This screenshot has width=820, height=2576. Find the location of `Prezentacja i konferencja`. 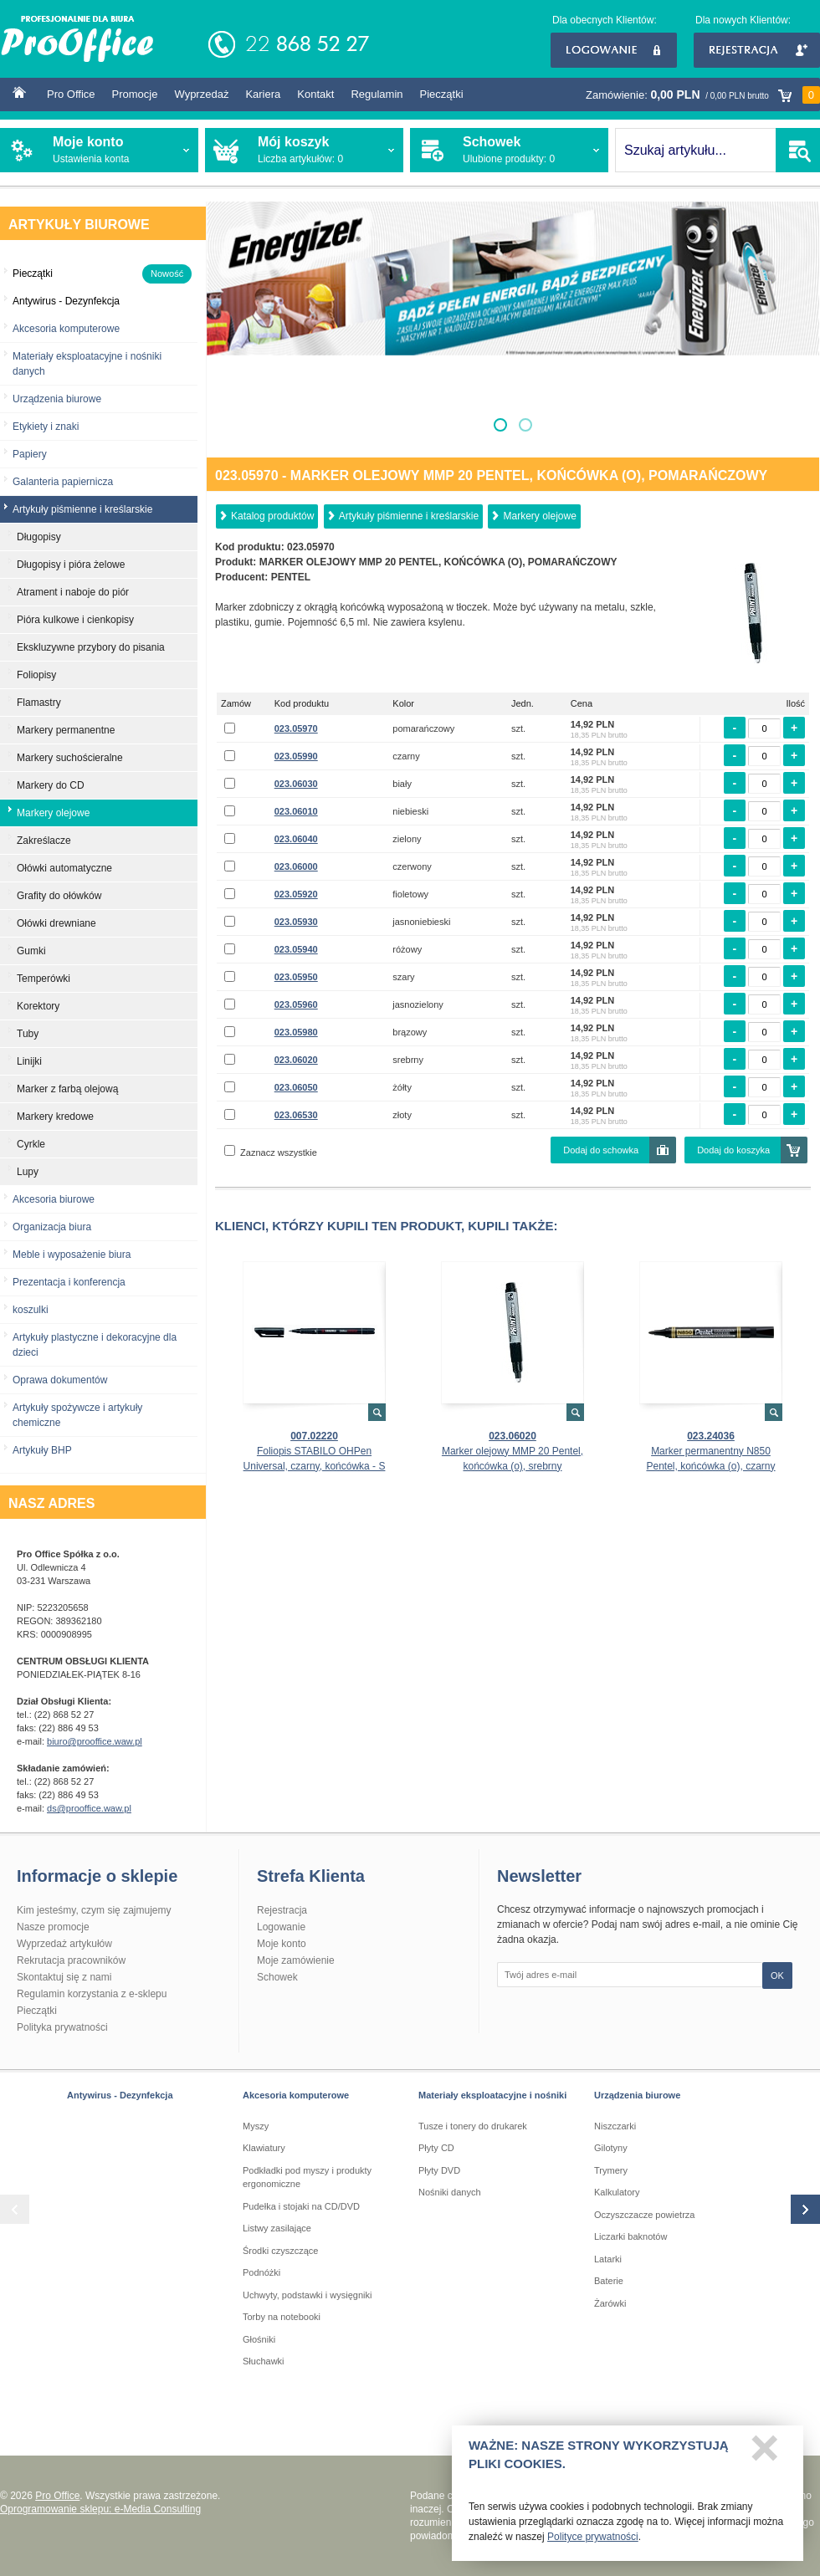

Prezentacja i konferencja is located at coordinates (69, 1282).